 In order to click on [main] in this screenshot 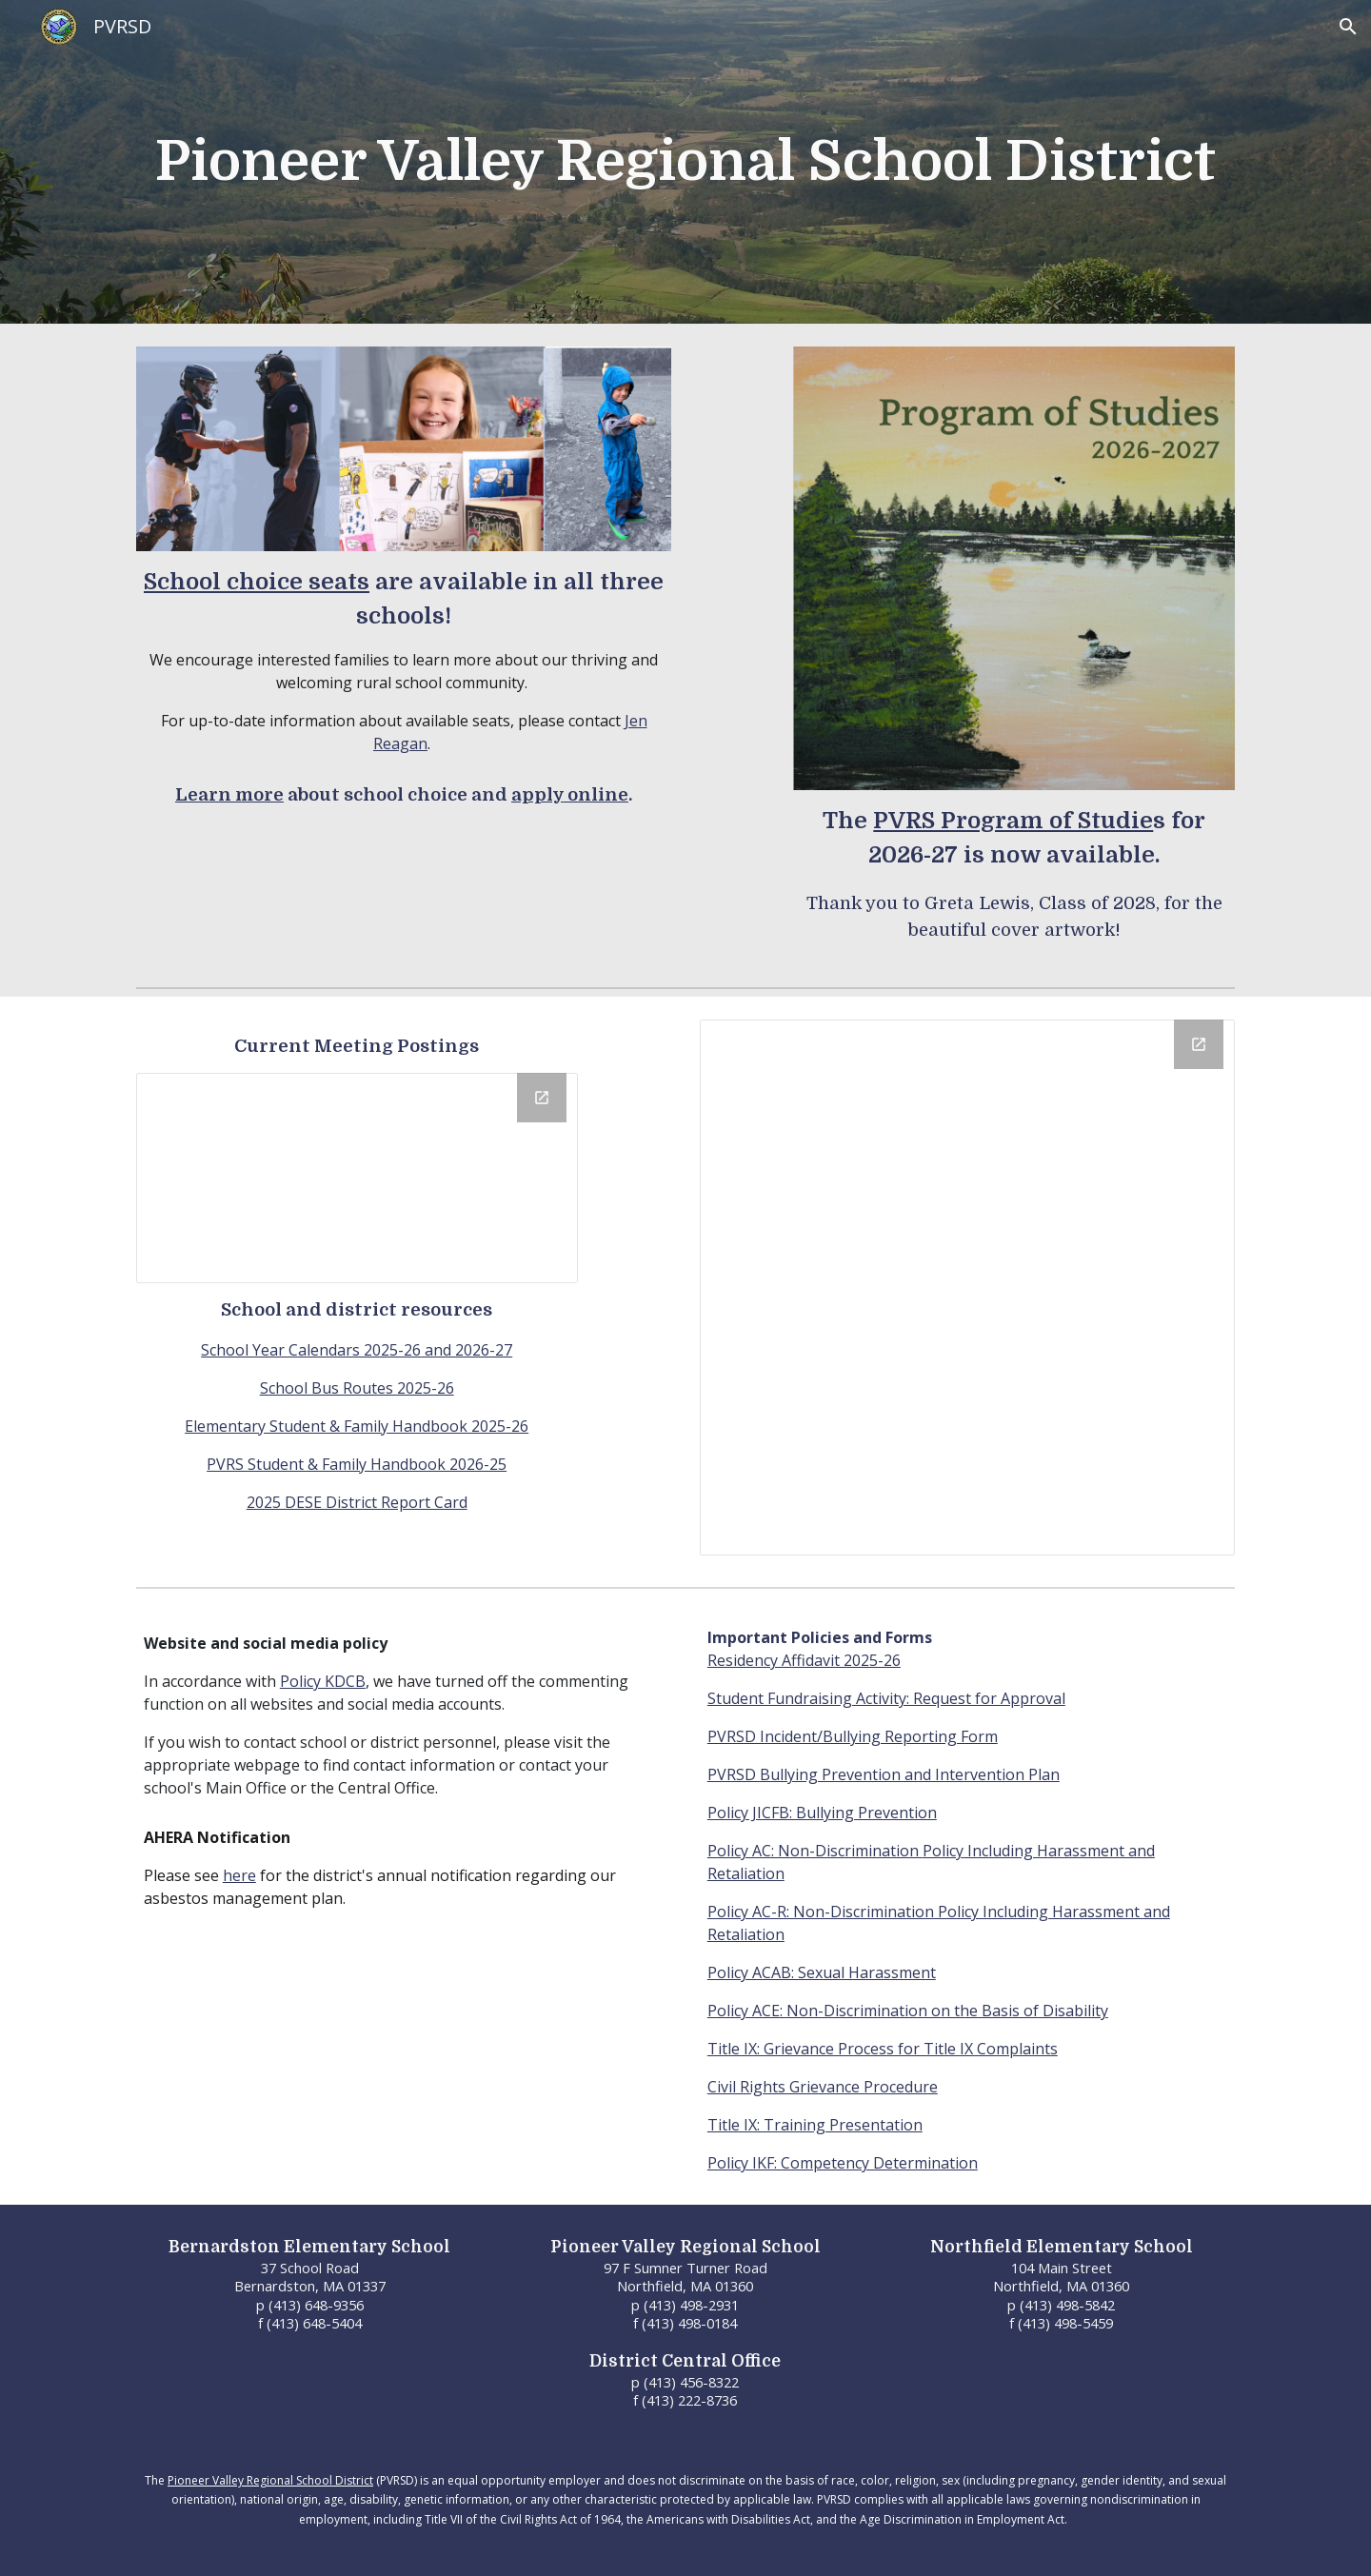, I will do `click(685, 162)`.